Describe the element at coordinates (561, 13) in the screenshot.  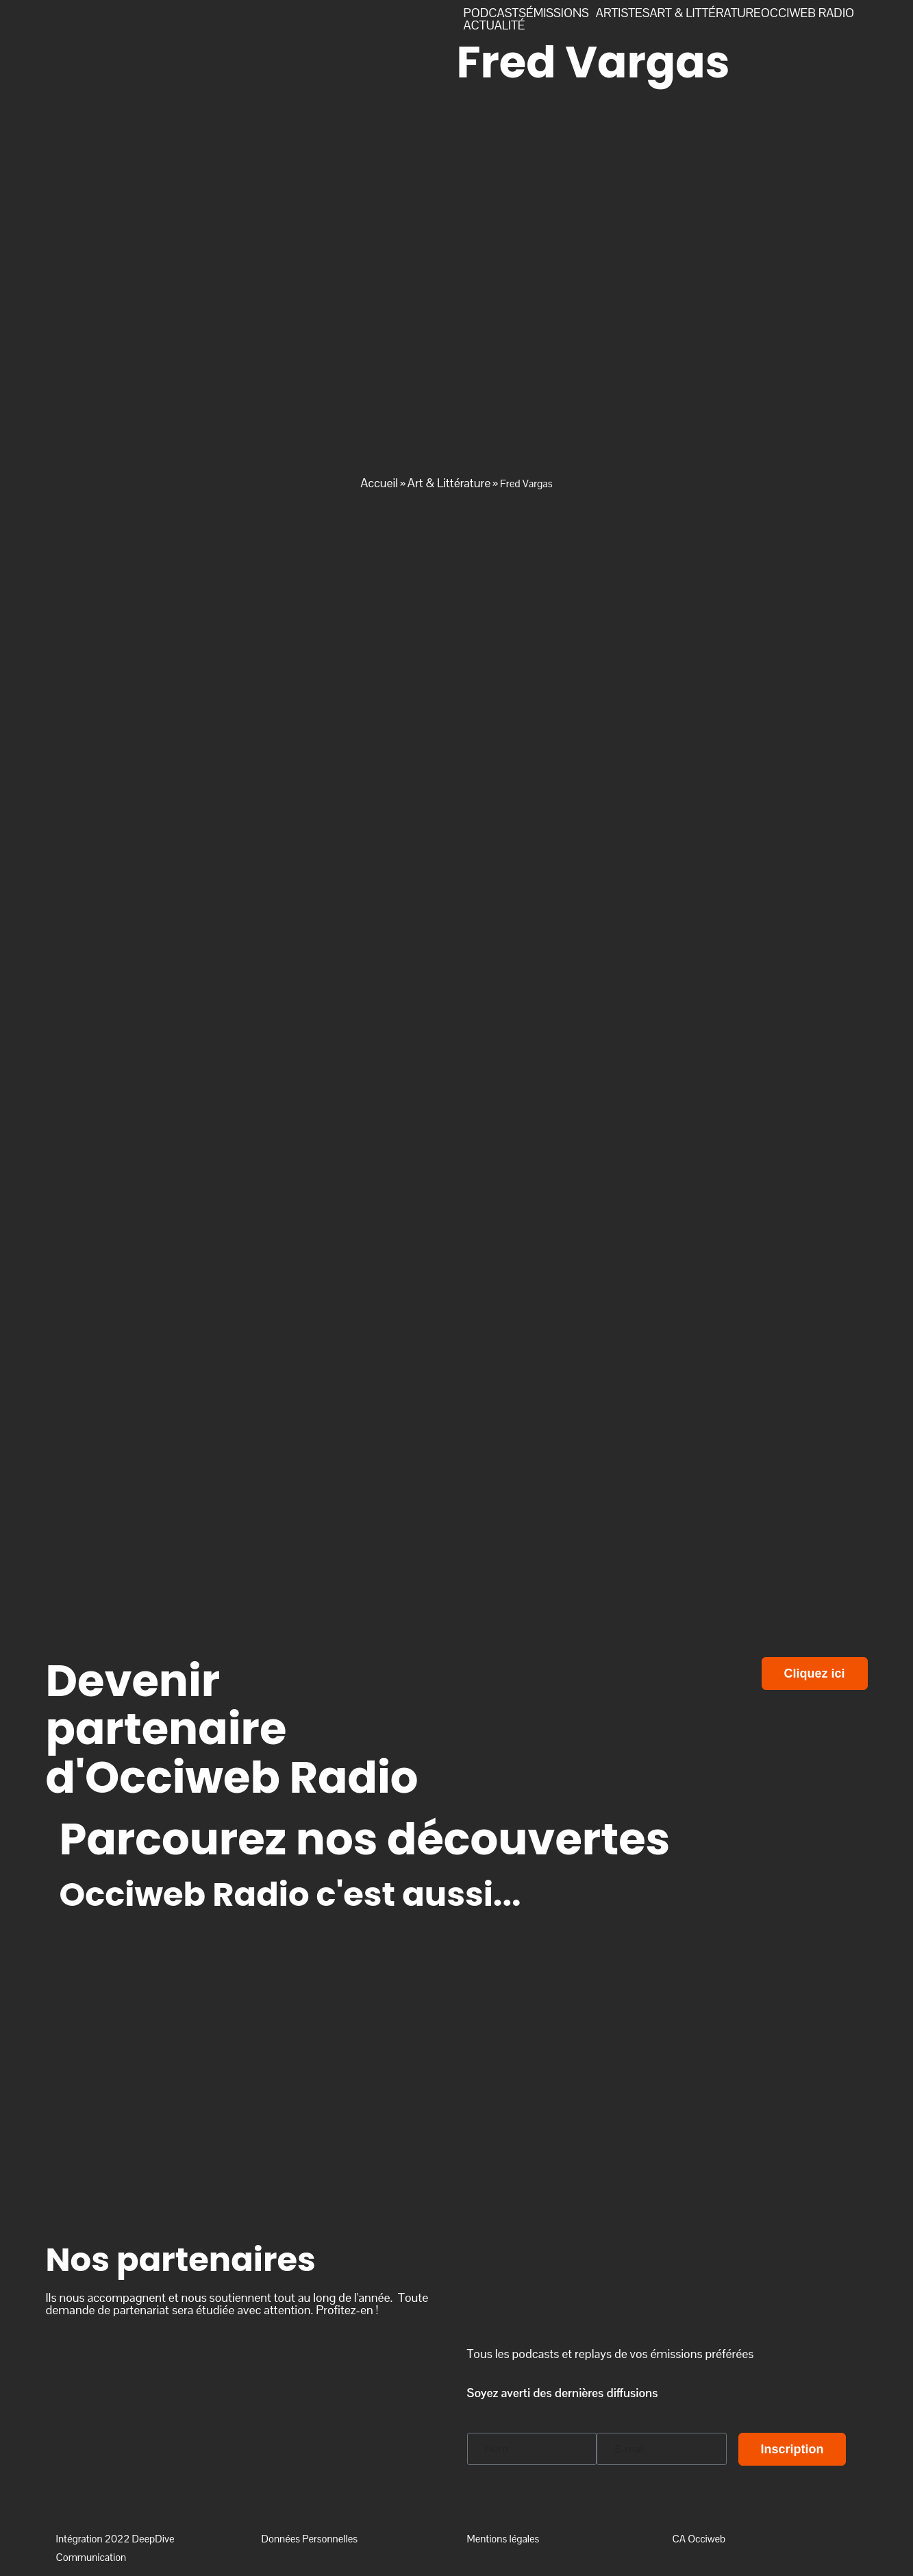
I see `[button]` at that location.